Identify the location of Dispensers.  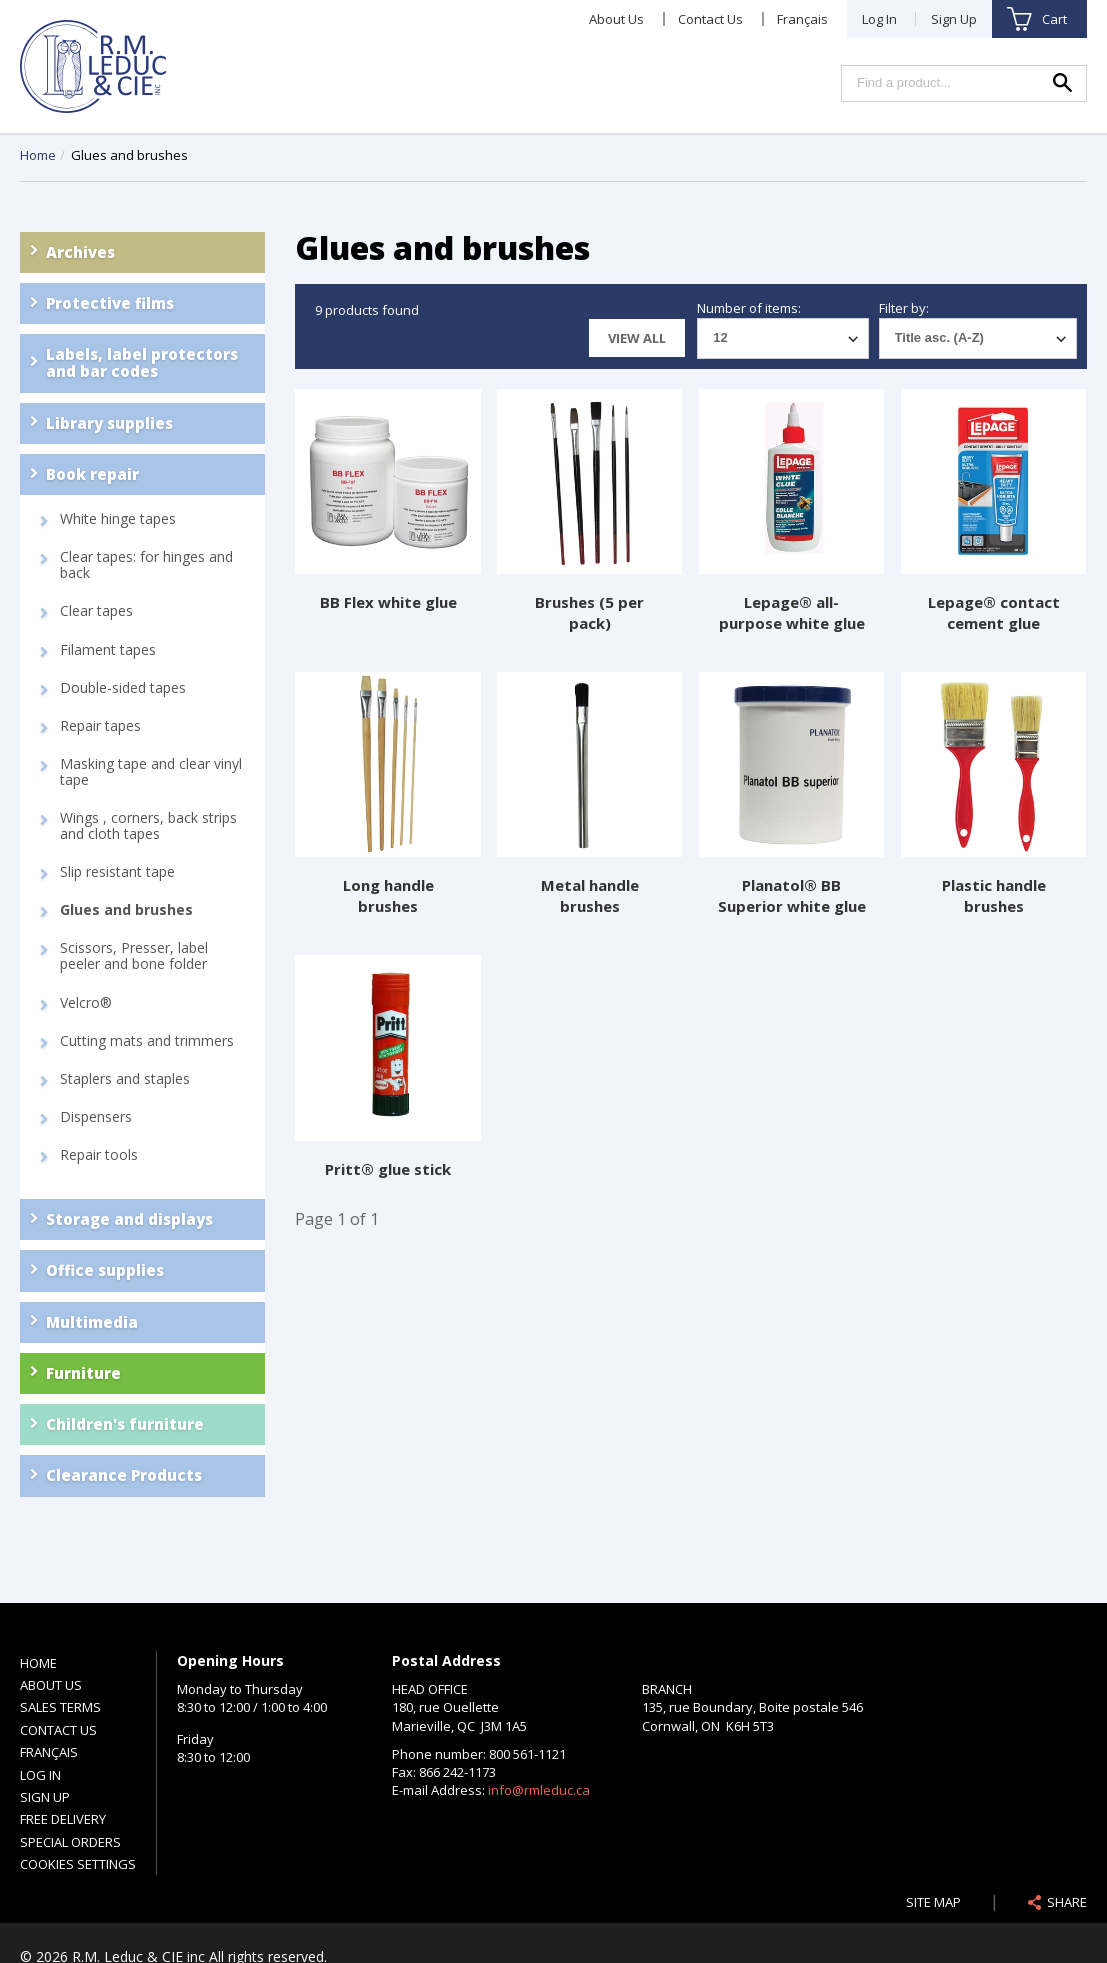
(96, 1117).